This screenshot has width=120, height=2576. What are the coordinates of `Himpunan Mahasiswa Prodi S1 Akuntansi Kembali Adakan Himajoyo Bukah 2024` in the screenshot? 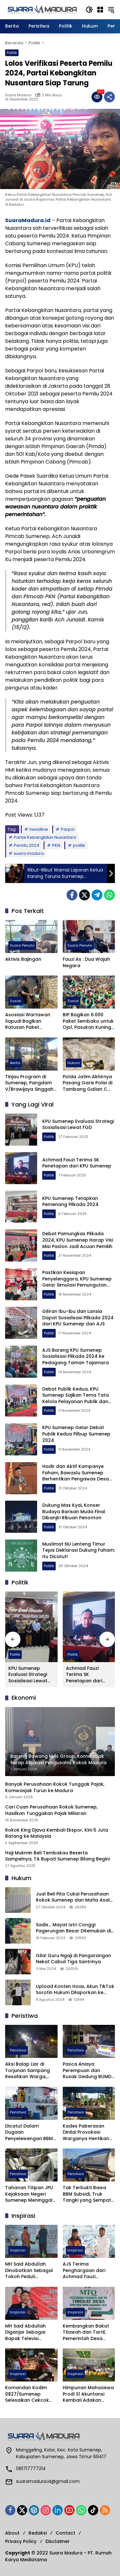 It's located at (88, 2394).